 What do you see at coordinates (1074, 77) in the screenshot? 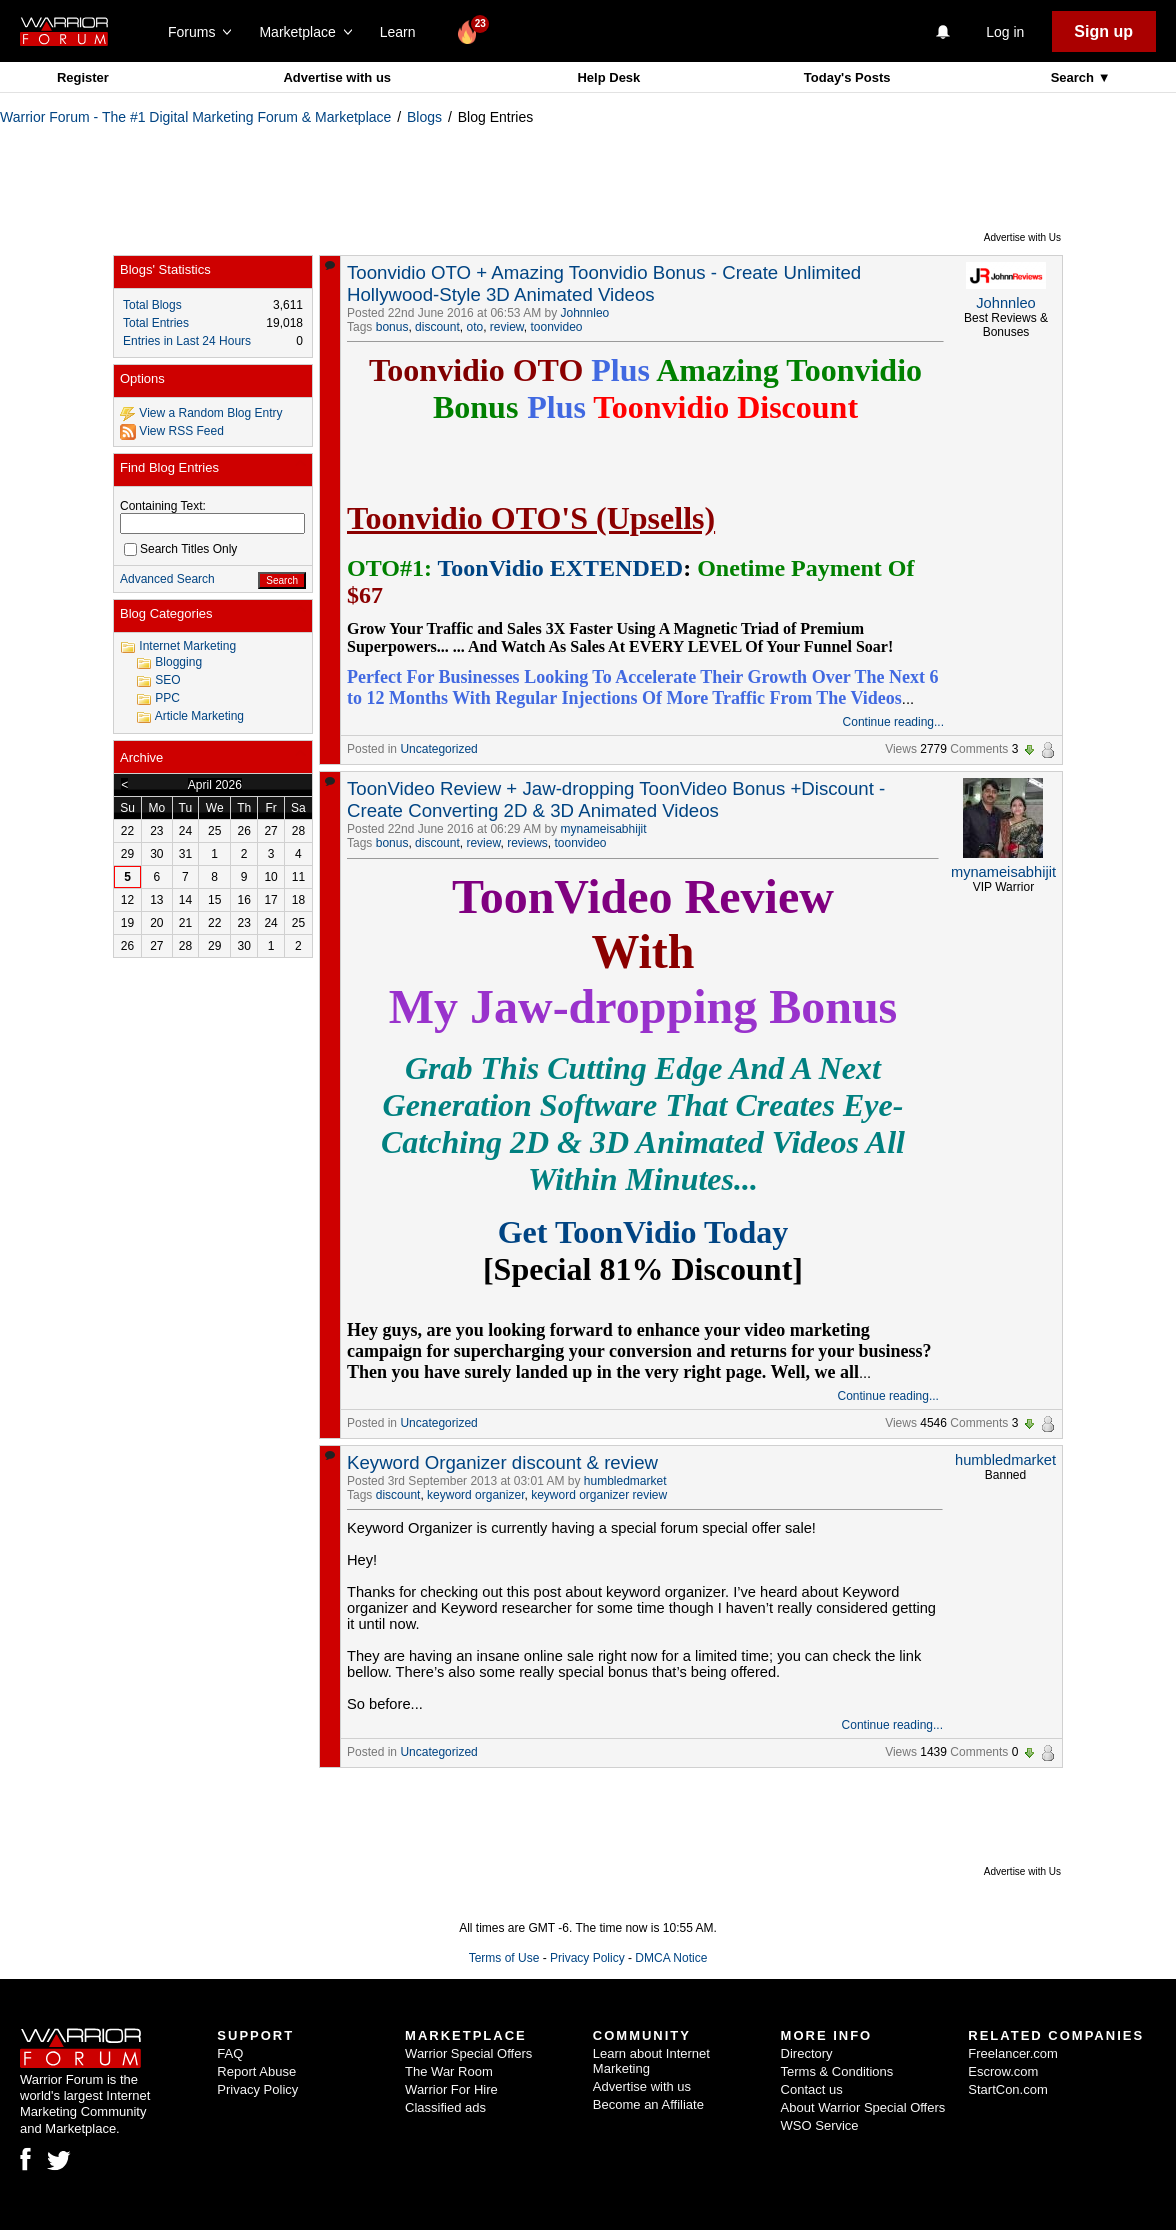
I see `Search` at bounding box center [1074, 77].